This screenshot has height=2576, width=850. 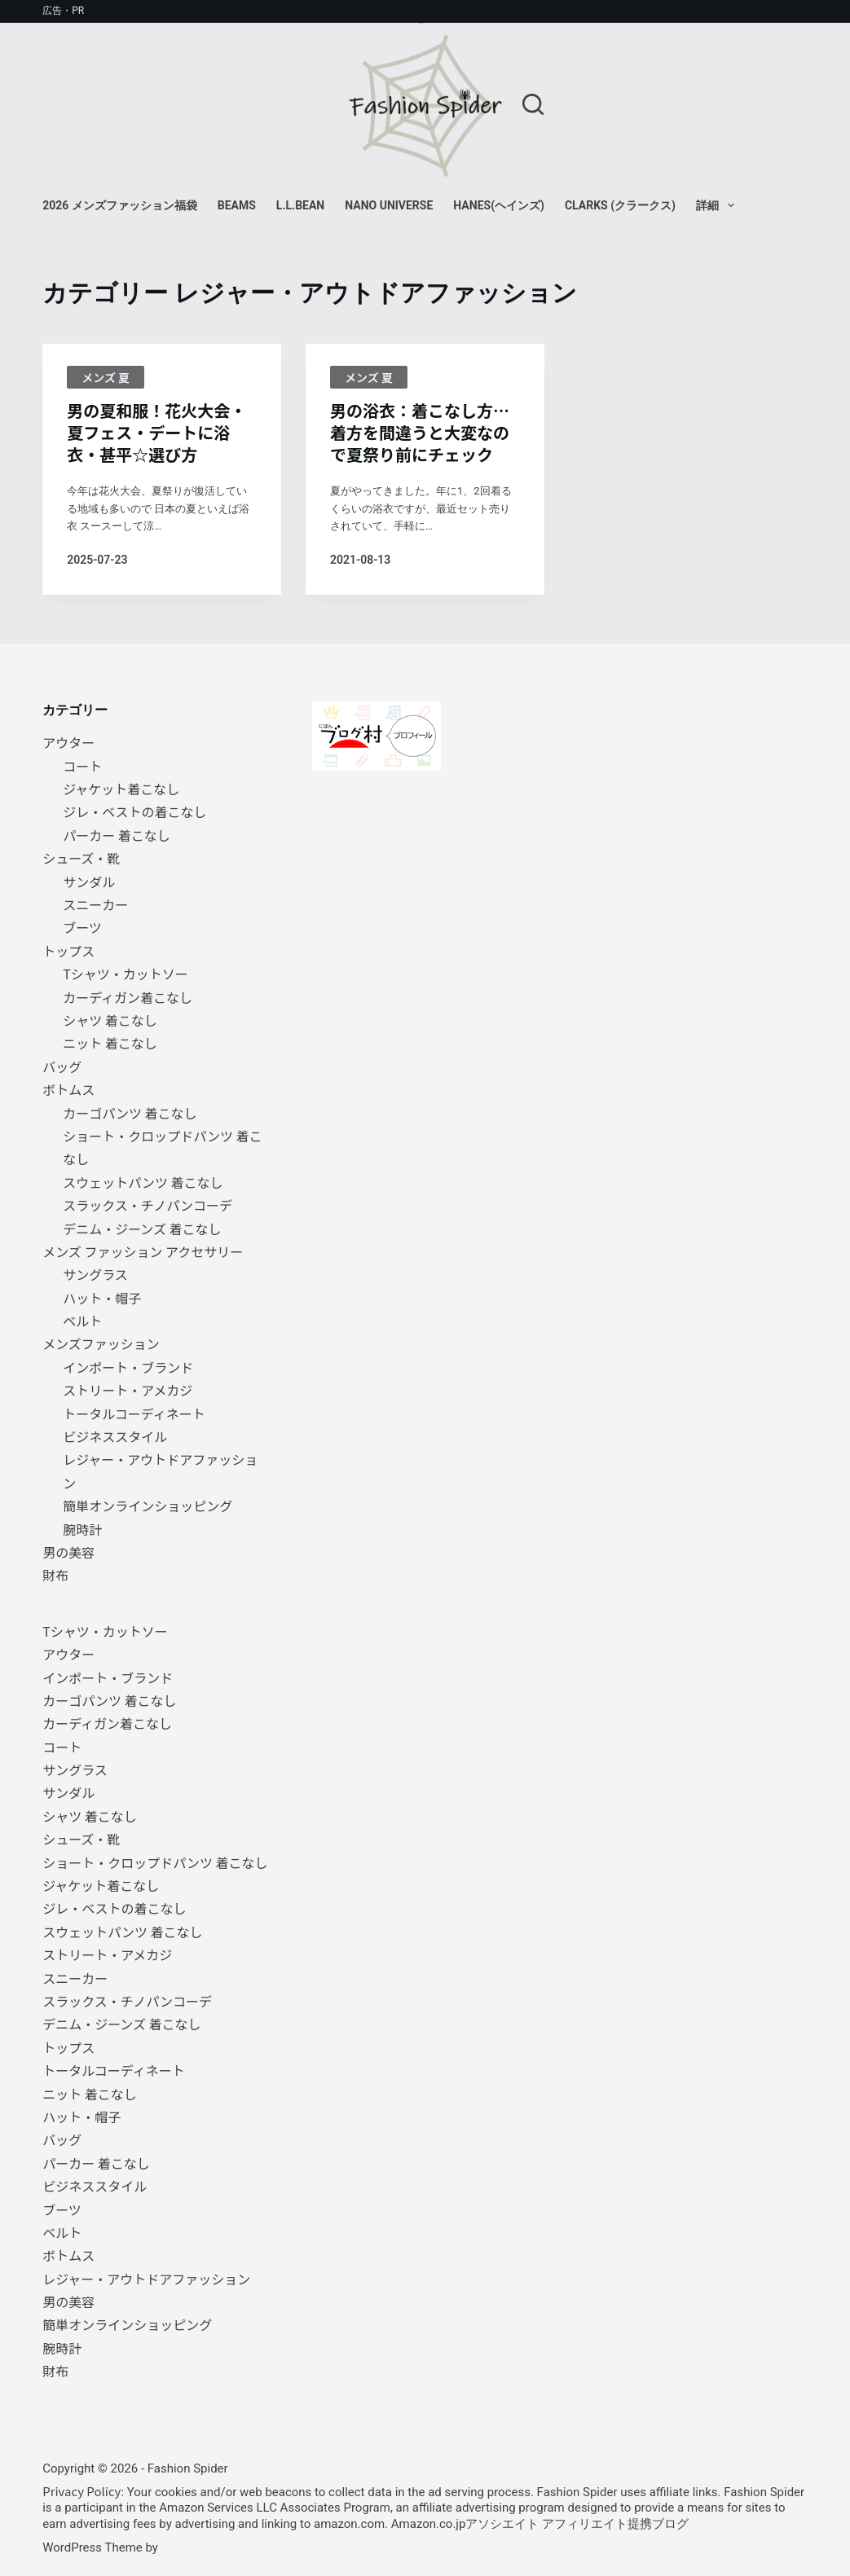 What do you see at coordinates (142, 1251) in the screenshot?
I see `メンズ ファッション アクセサリー` at bounding box center [142, 1251].